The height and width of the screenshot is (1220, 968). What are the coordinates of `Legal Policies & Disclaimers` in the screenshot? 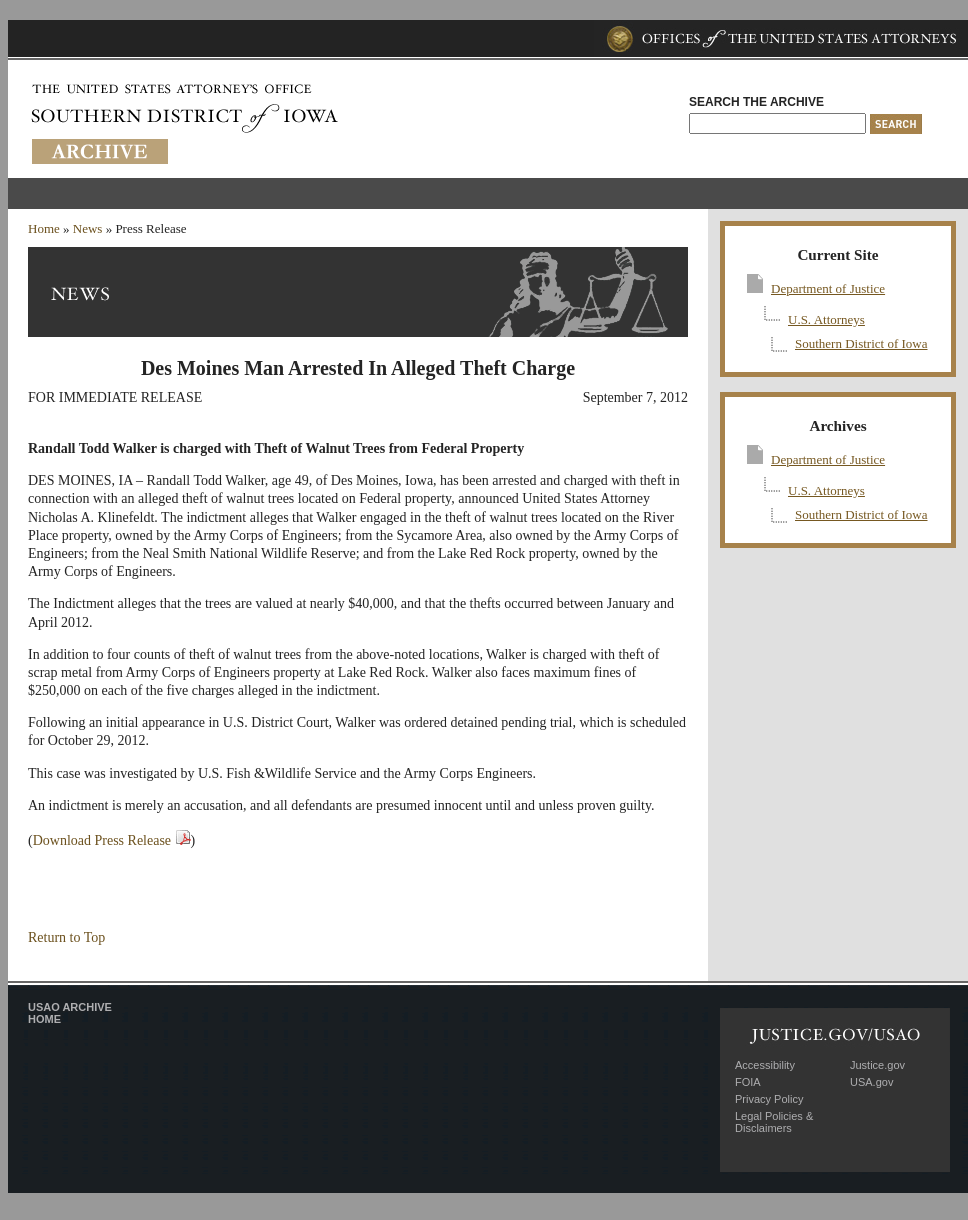 It's located at (774, 1122).